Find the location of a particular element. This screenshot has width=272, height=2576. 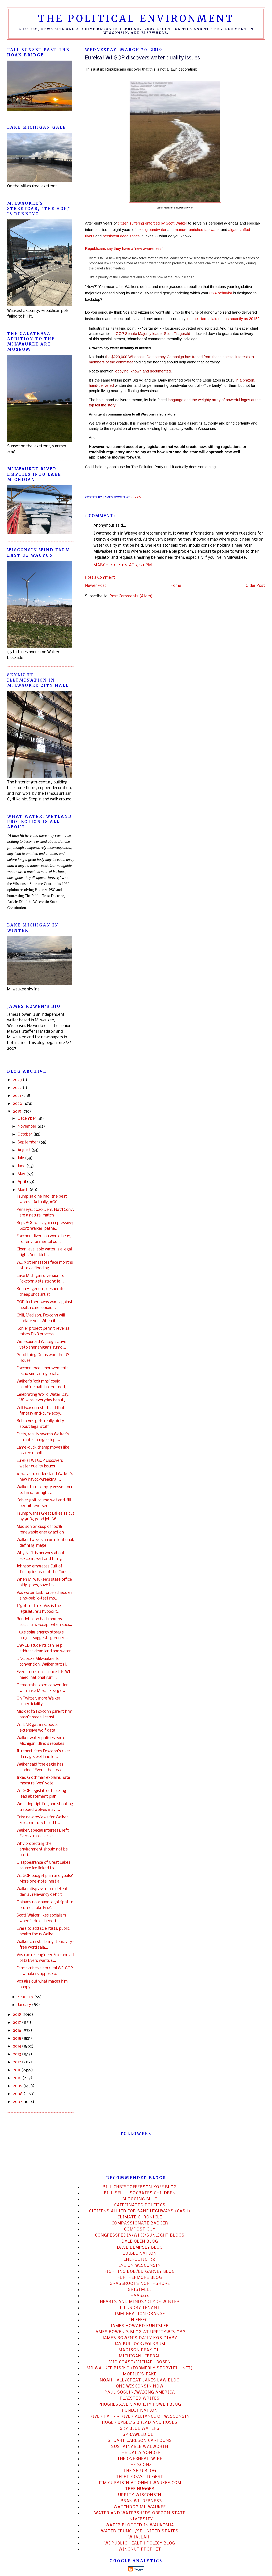

Republicans say they have a 'new awareness.' is located at coordinates (124, 248).